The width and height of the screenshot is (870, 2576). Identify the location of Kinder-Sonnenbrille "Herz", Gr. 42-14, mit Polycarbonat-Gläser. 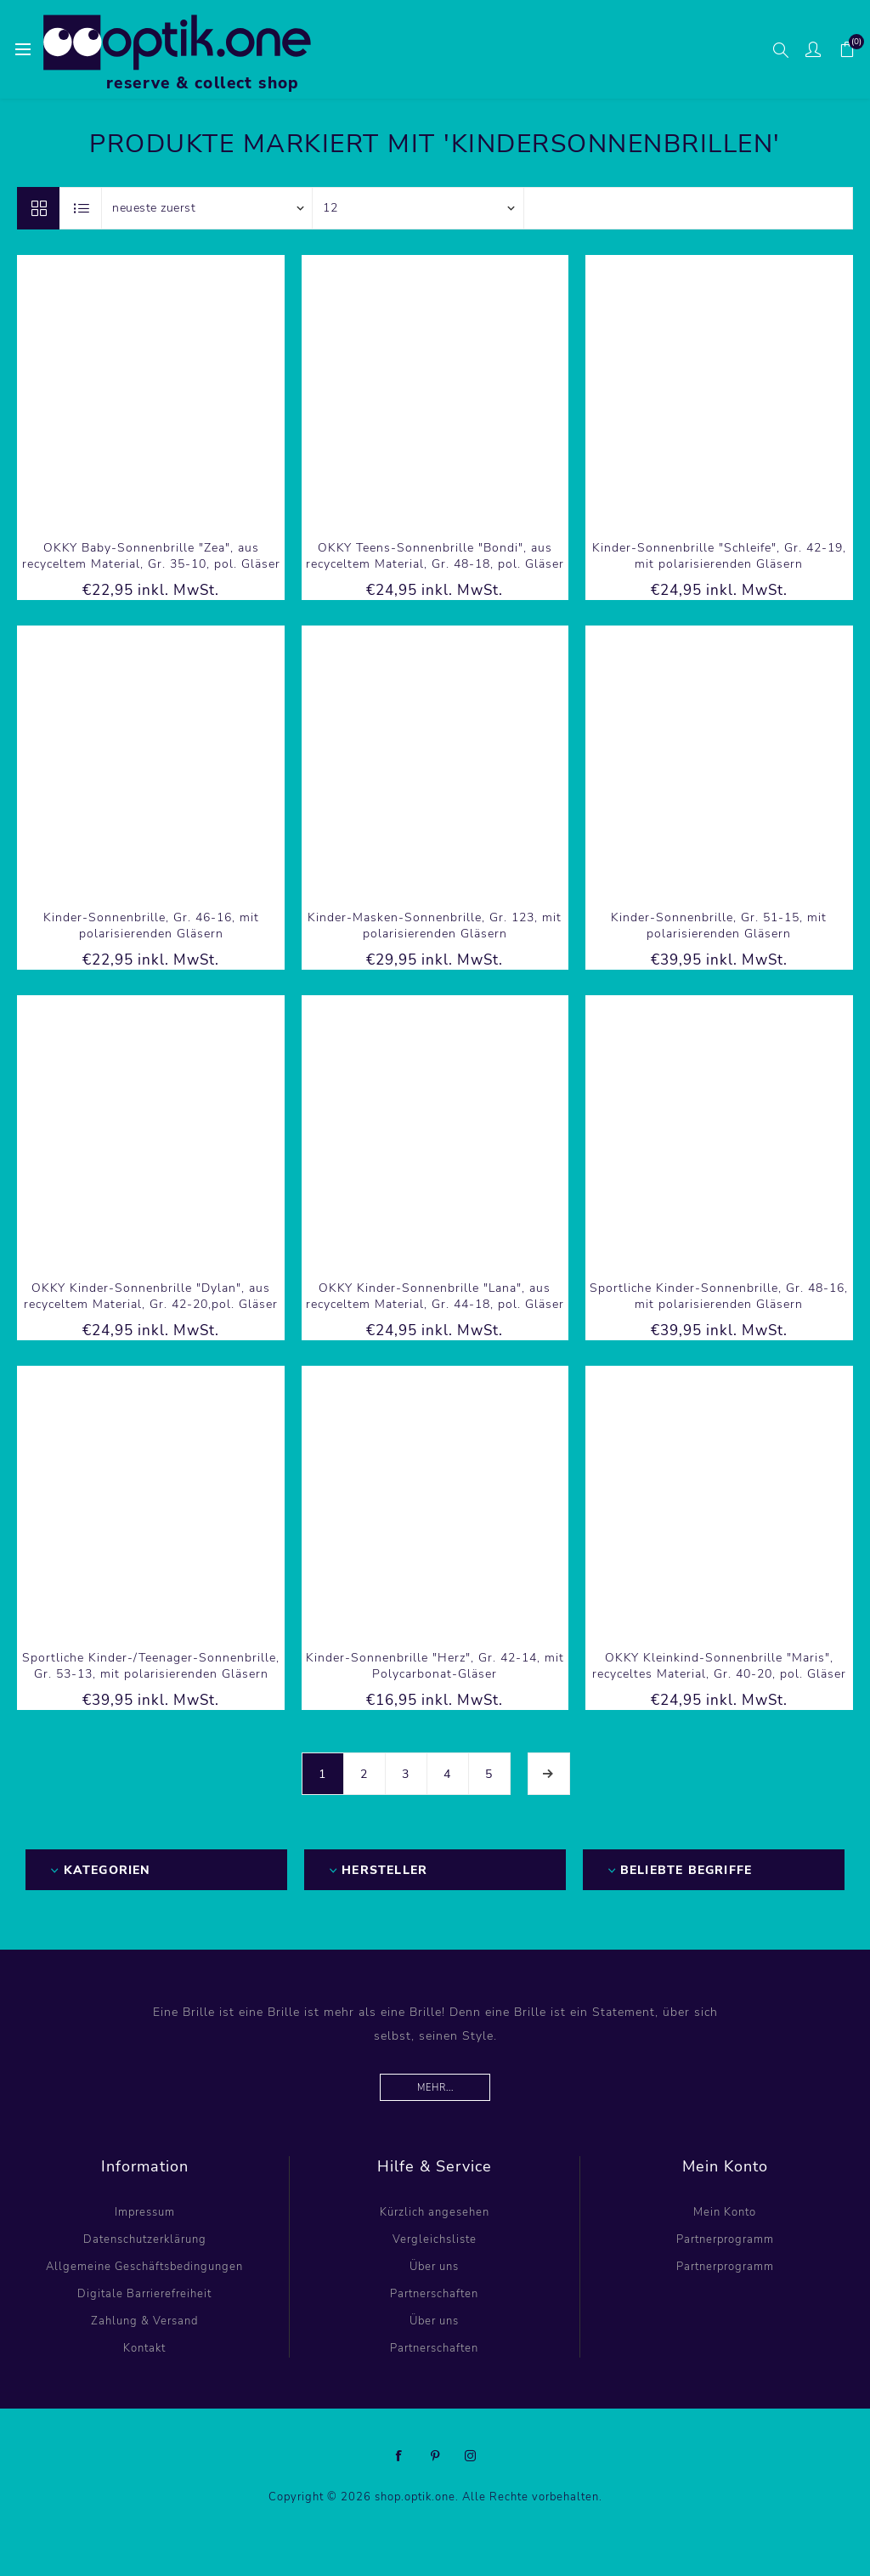
(435, 1666).